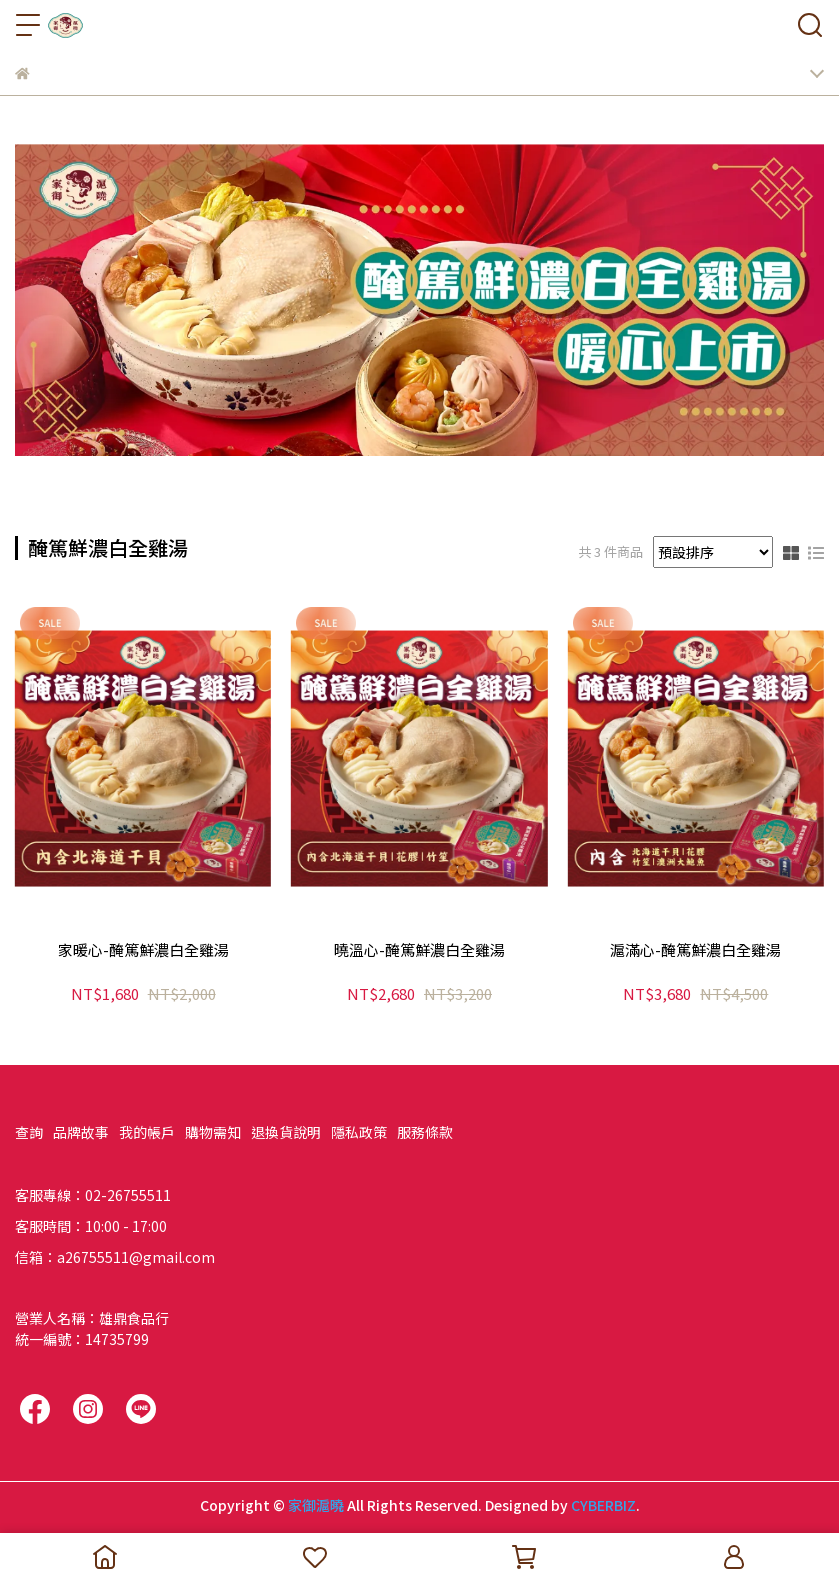  What do you see at coordinates (115, 1257) in the screenshot?
I see `信箱：a26755511@gmail.com` at bounding box center [115, 1257].